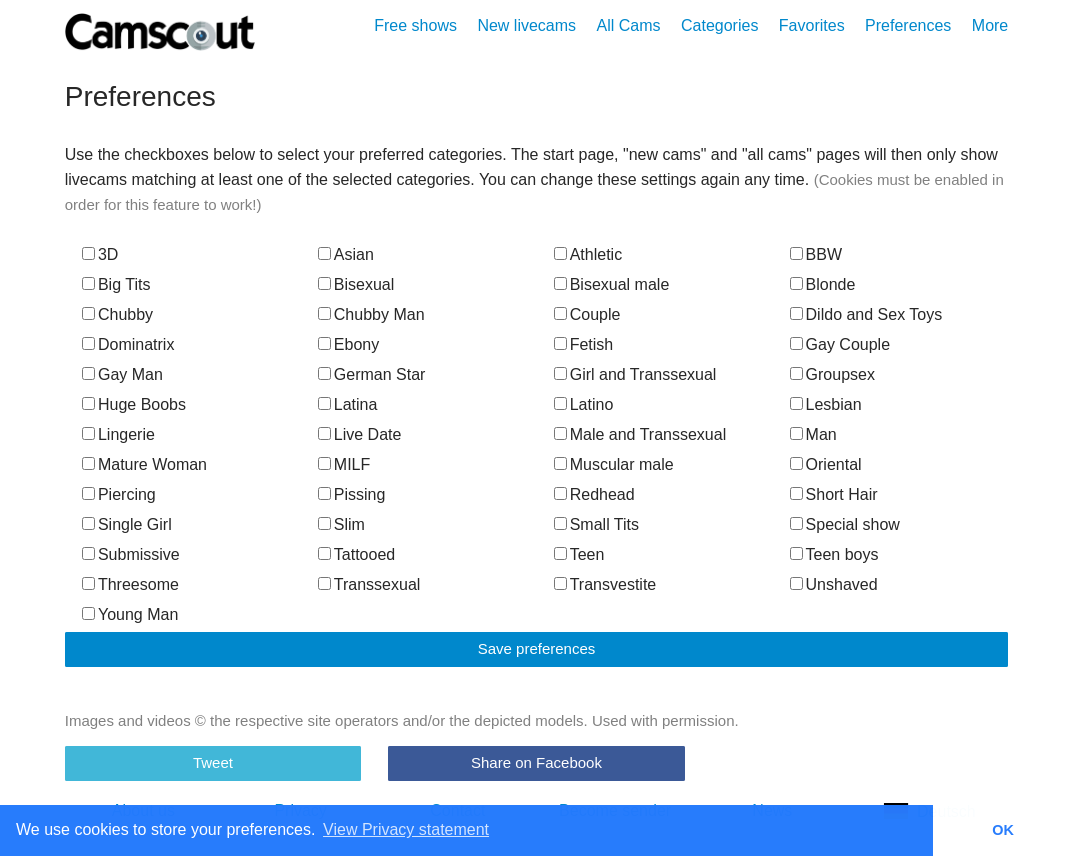  I want to click on View Privacy statement [button], so click(406, 829).